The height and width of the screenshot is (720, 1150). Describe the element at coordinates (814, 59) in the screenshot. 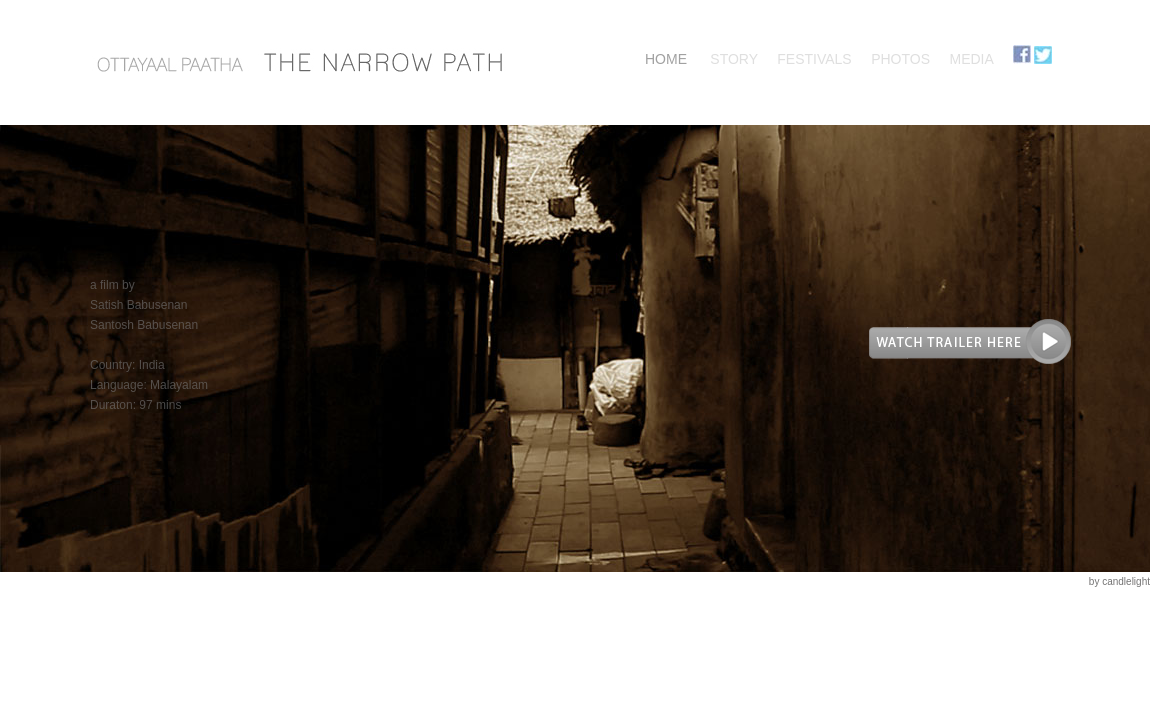

I see `FESTIVALS` at that location.